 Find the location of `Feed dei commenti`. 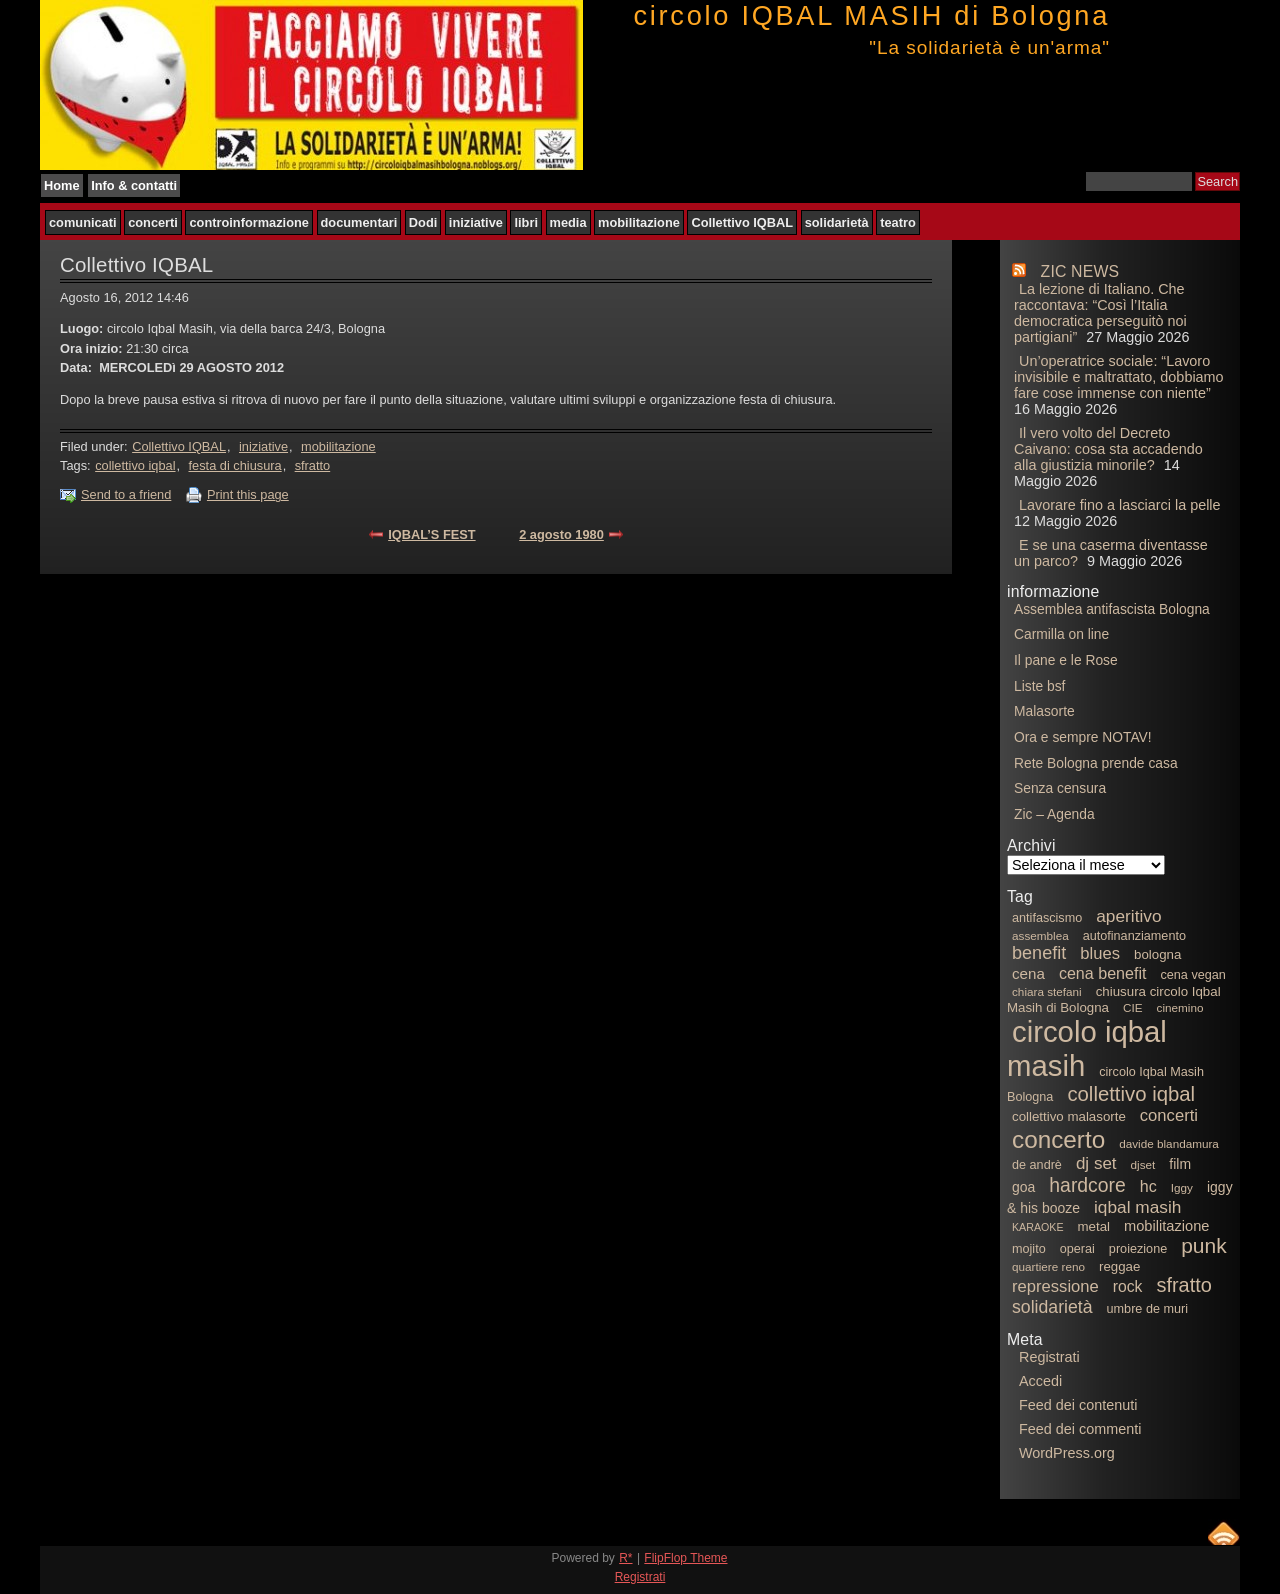

Feed dei commenti is located at coordinates (1080, 1429).